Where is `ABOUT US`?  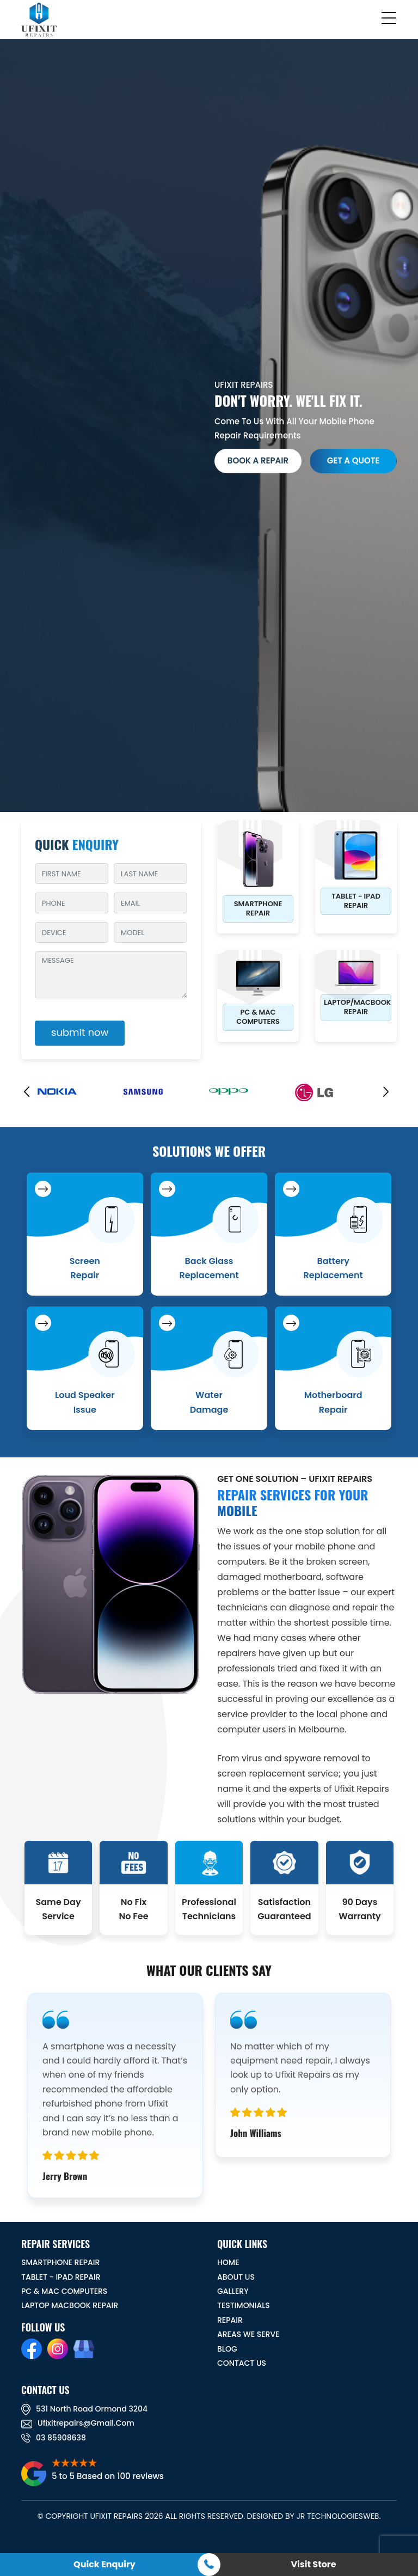 ABOUT US is located at coordinates (236, 2277).